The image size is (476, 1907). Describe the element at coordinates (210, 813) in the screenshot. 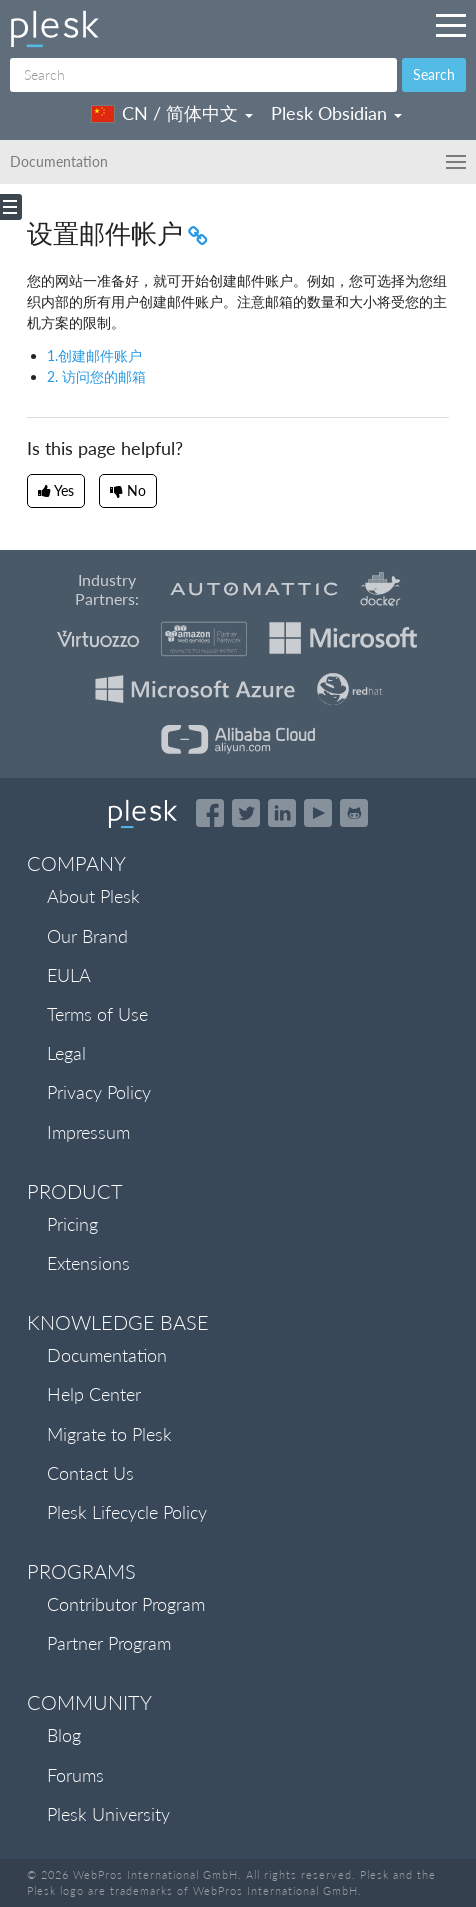

I see `[Open the Plesk page on Facebook]` at that location.